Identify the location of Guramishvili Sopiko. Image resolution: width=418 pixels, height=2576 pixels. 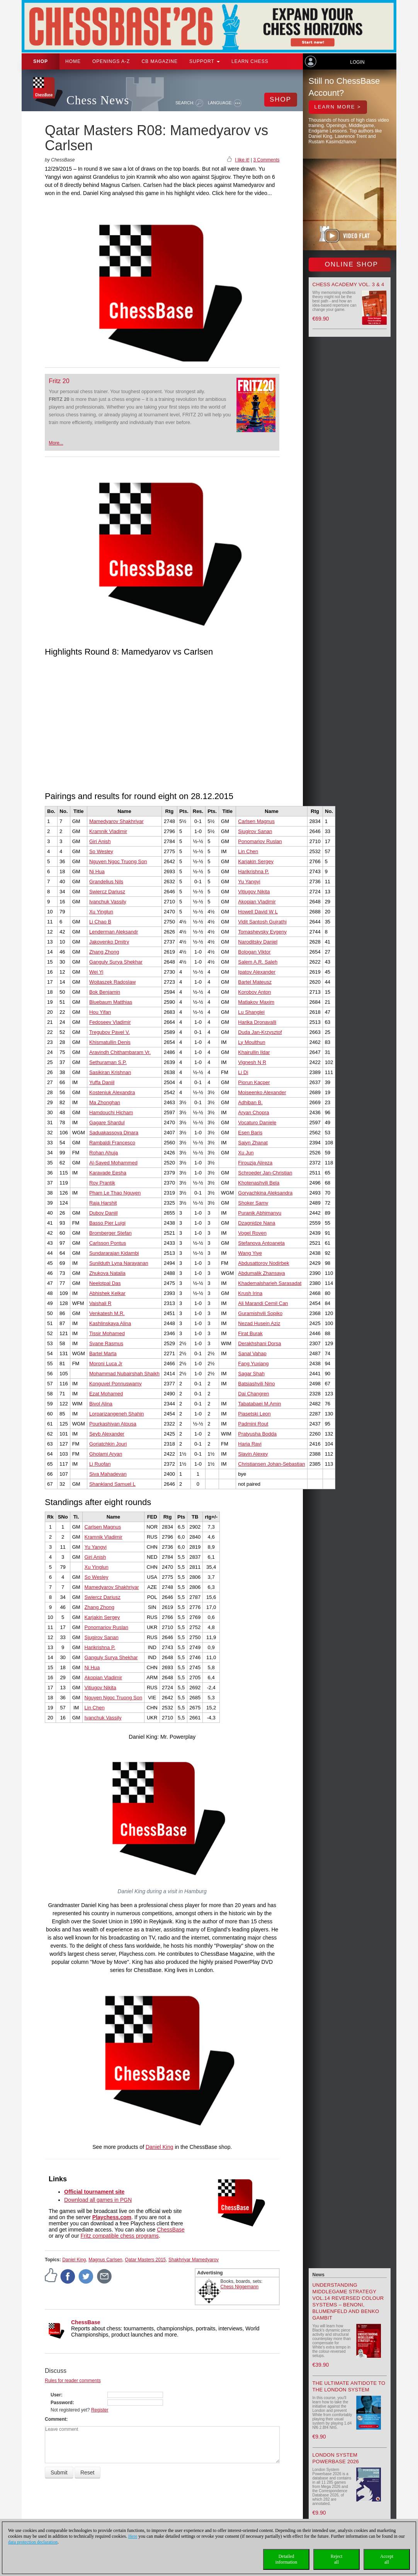
(260, 1313).